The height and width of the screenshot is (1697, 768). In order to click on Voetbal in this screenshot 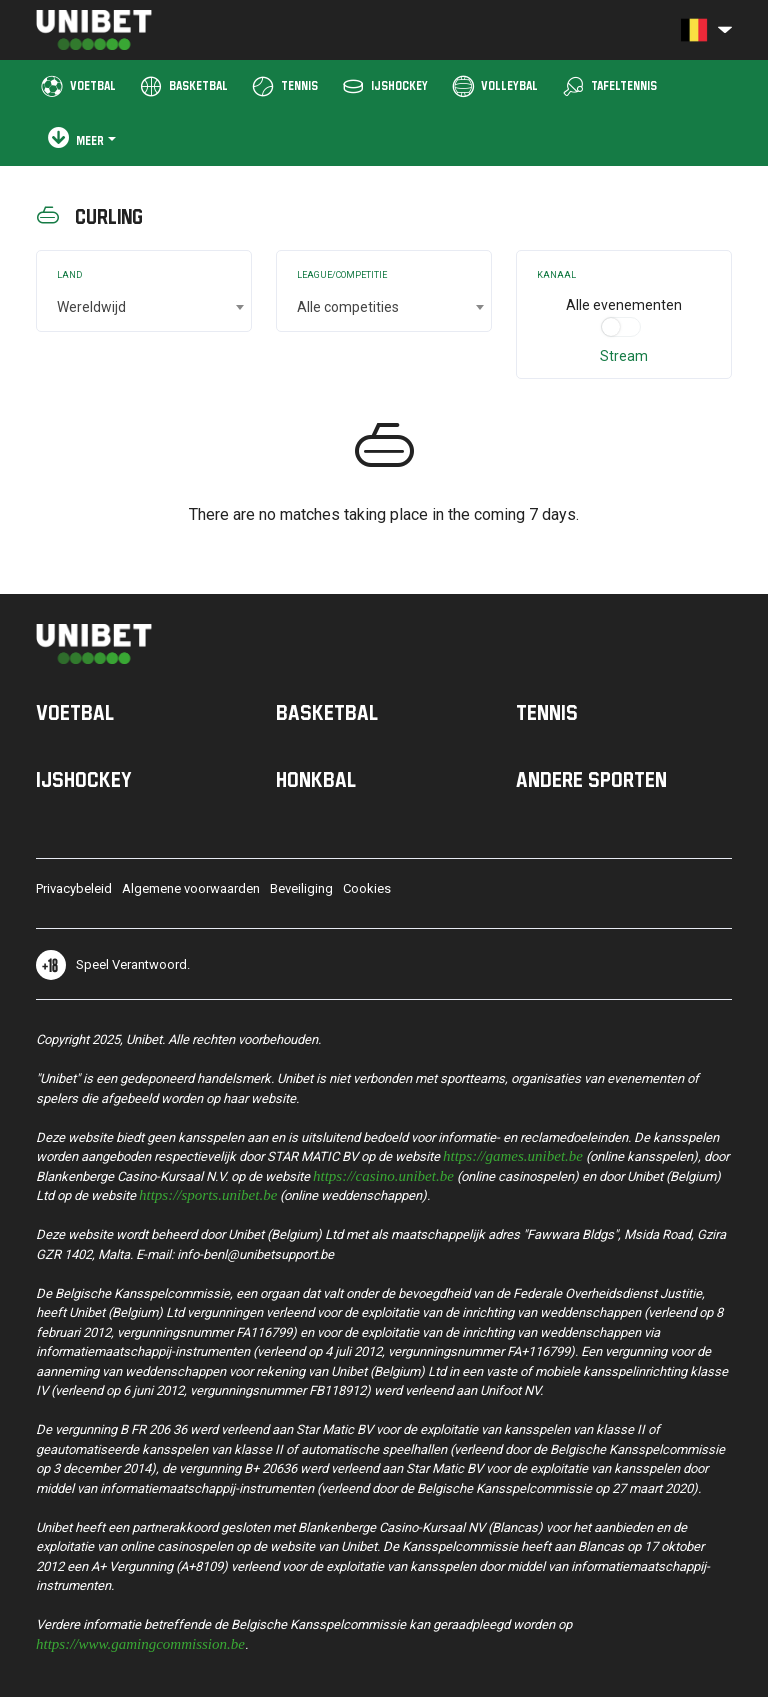, I will do `click(75, 712)`.